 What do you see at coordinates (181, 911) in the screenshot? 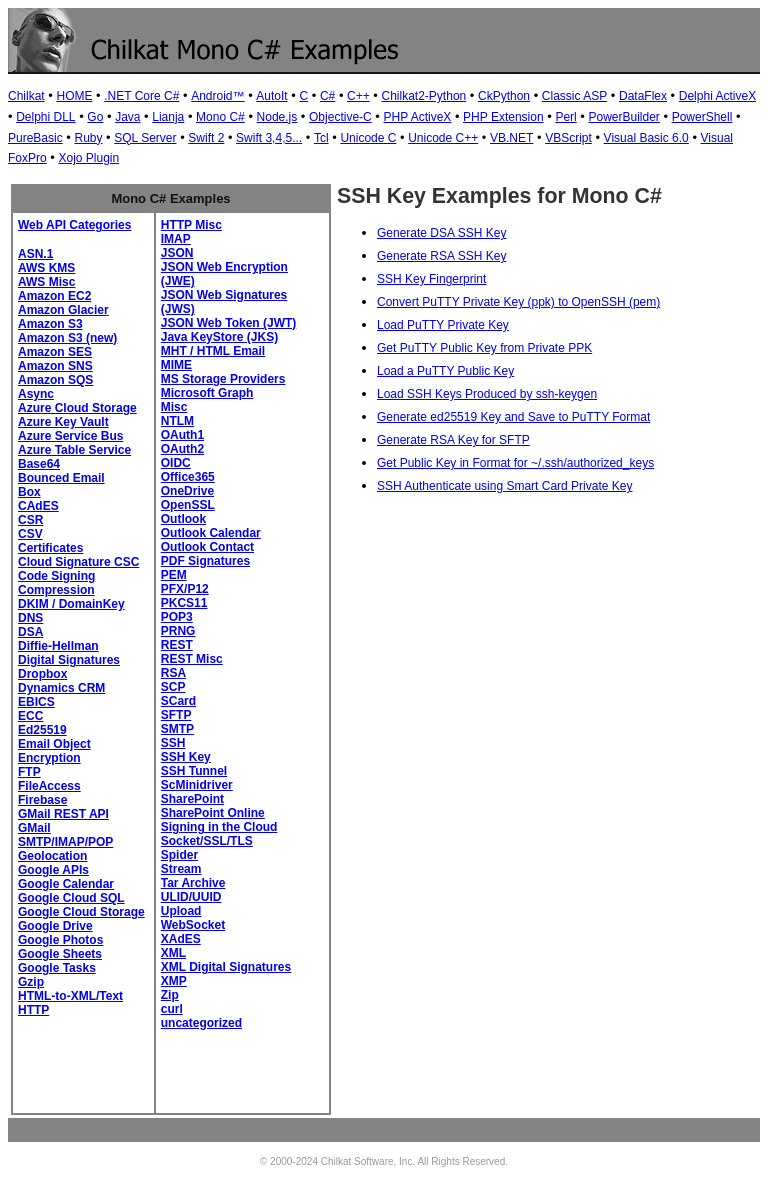
I see `Upload` at bounding box center [181, 911].